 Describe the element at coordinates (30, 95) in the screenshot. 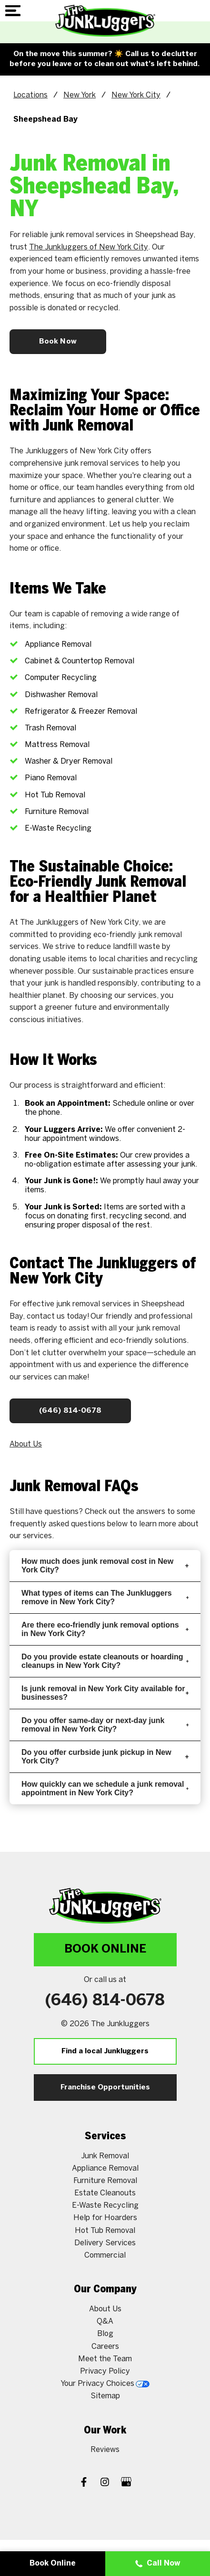

I see `Locations` at that location.